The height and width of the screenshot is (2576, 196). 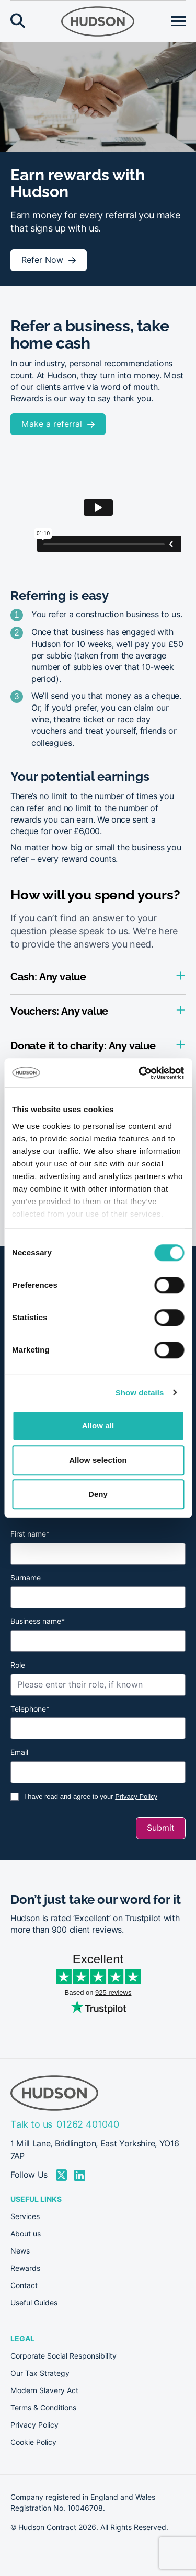 What do you see at coordinates (43, 2408) in the screenshot?
I see `Terms & Conditions` at bounding box center [43, 2408].